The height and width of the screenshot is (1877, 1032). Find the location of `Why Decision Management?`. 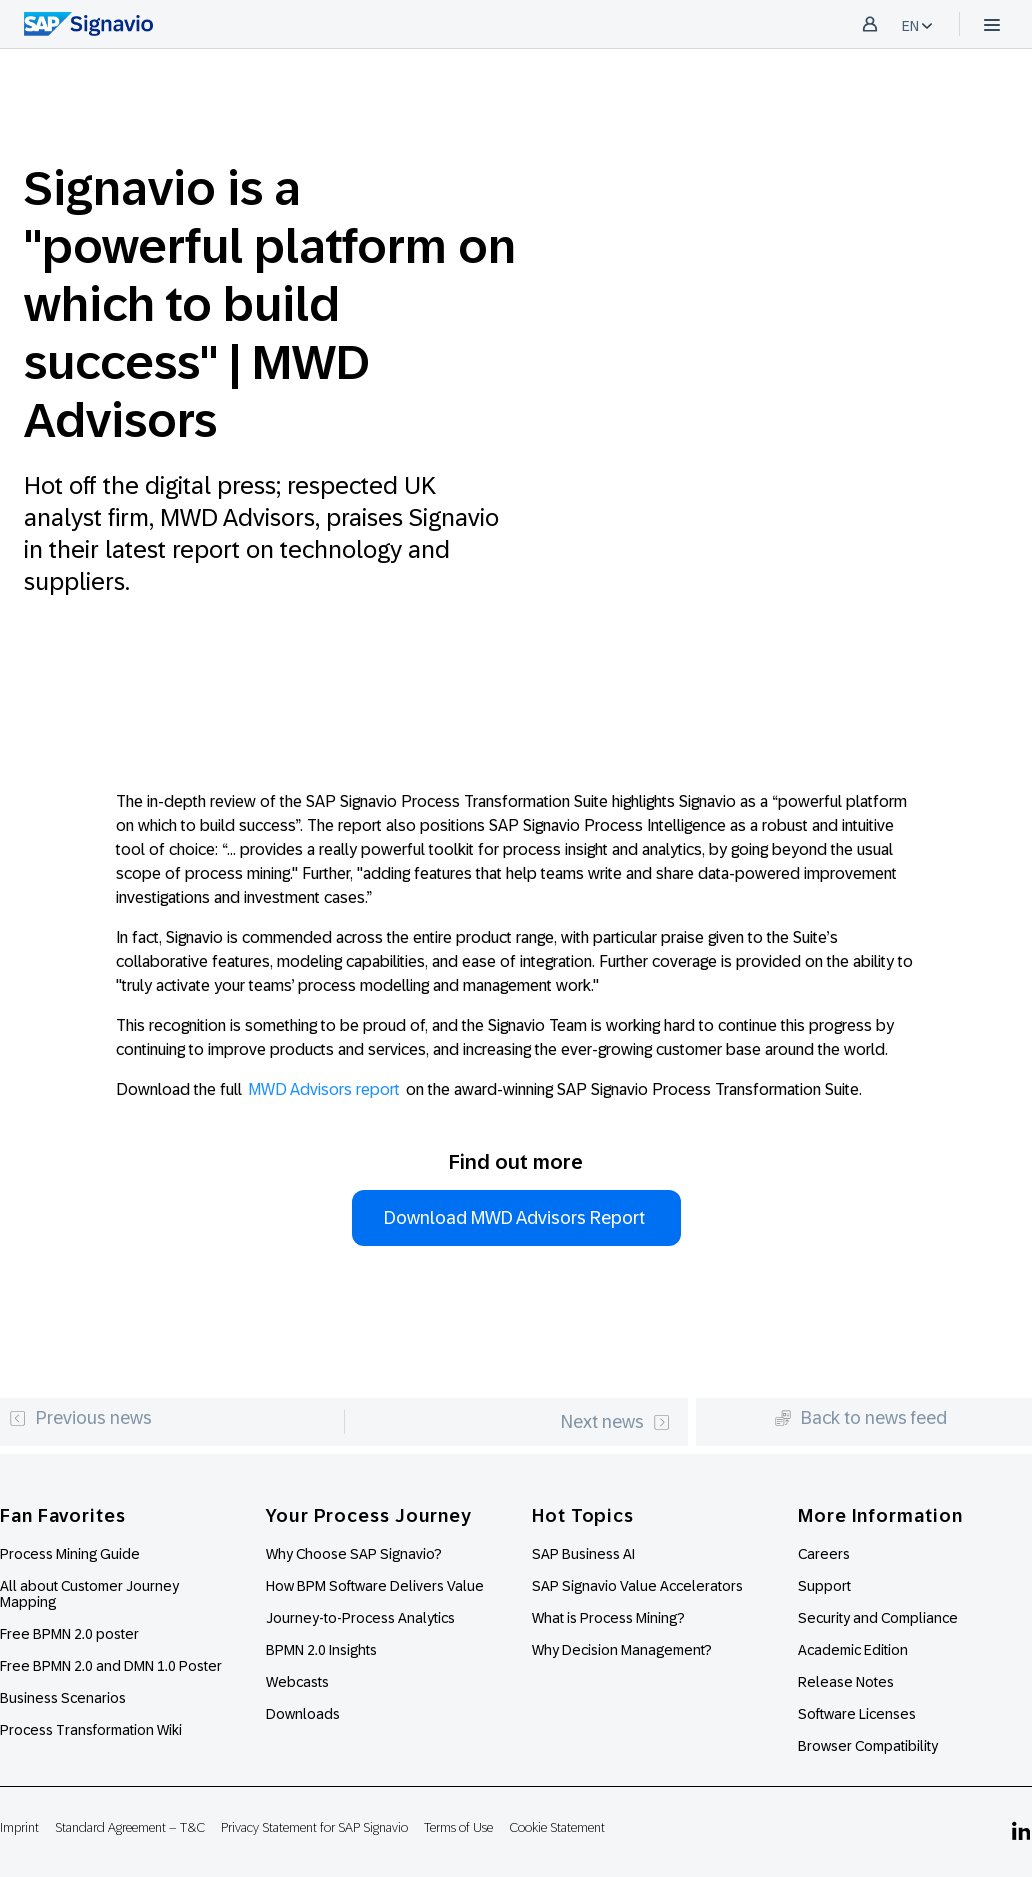

Why Decision Management? is located at coordinates (622, 1650).